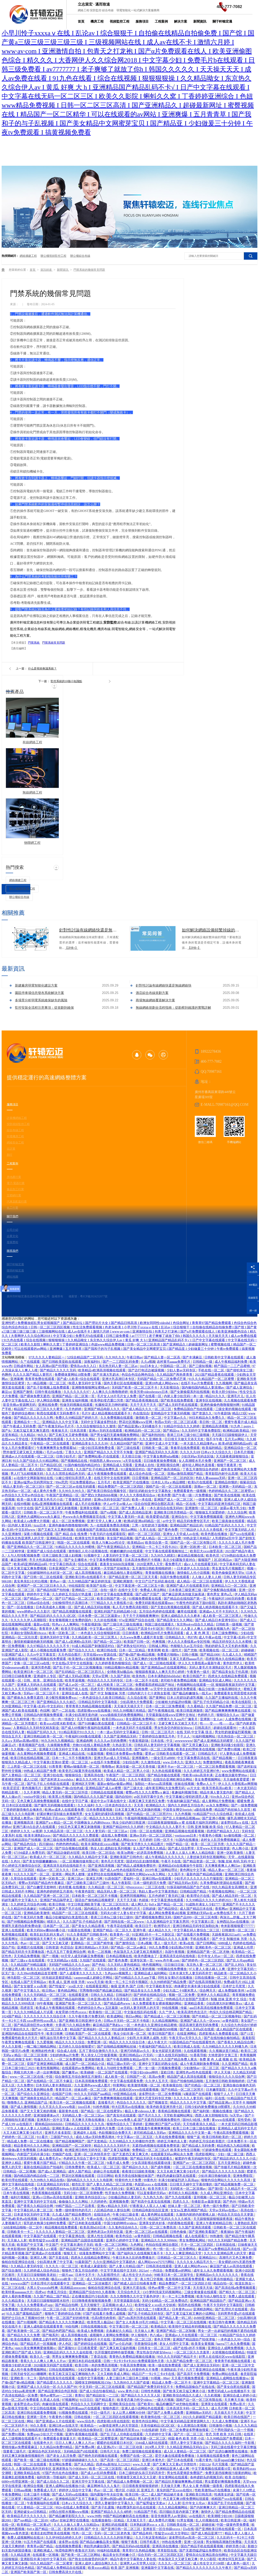  What do you see at coordinates (36, 985) in the screenshot?
I see `新建廠房弱電智能化建設方案` at bounding box center [36, 985].